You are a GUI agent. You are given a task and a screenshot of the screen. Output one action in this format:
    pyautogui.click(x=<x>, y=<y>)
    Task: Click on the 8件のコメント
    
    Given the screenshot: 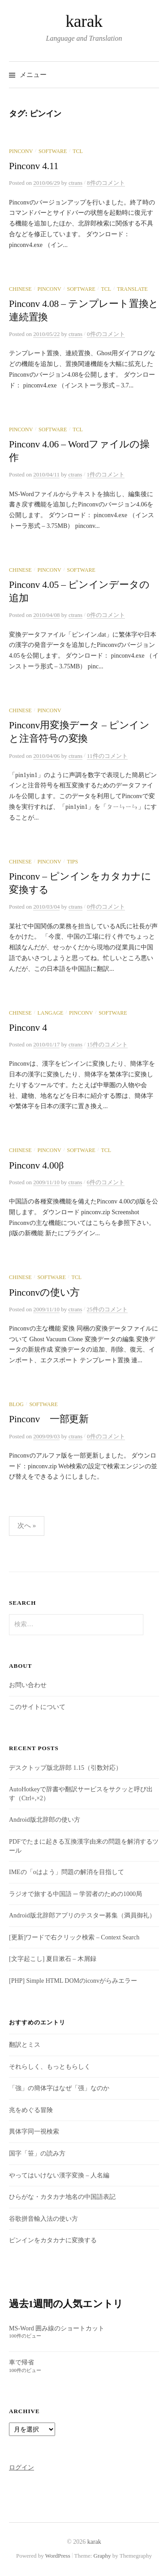 What is the action you would take?
    pyautogui.click(x=106, y=182)
    